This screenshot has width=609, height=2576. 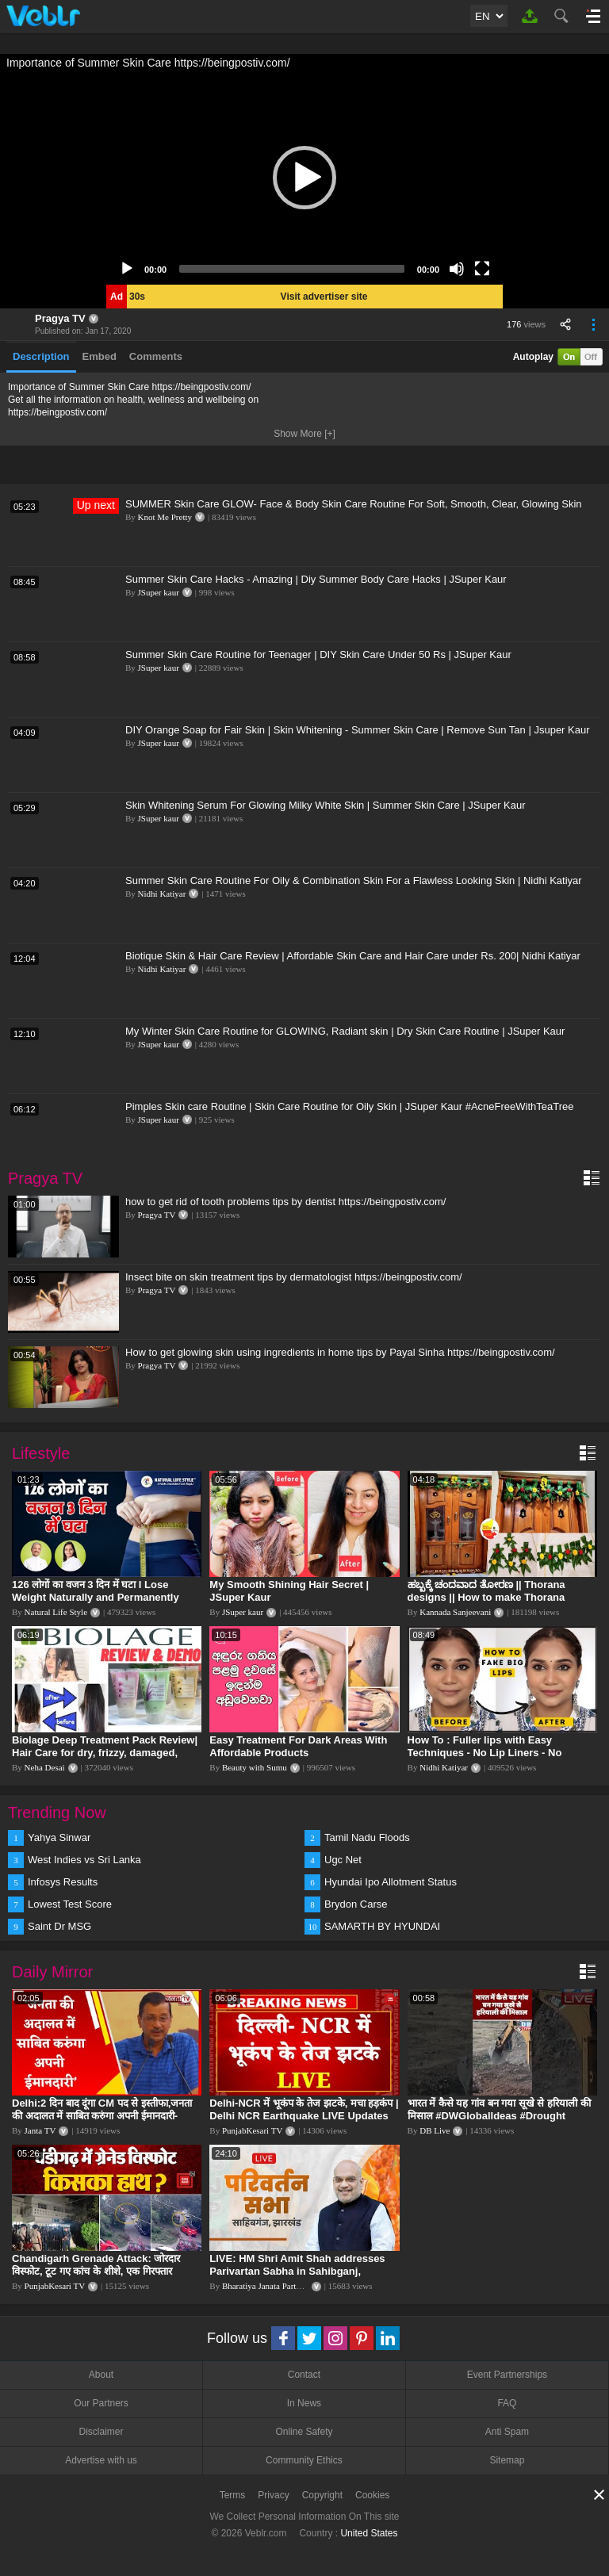 What do you see at coordinates (158, 592) in the screenshot?
I see `JSuper kaur` at bounding box center [158, 592].